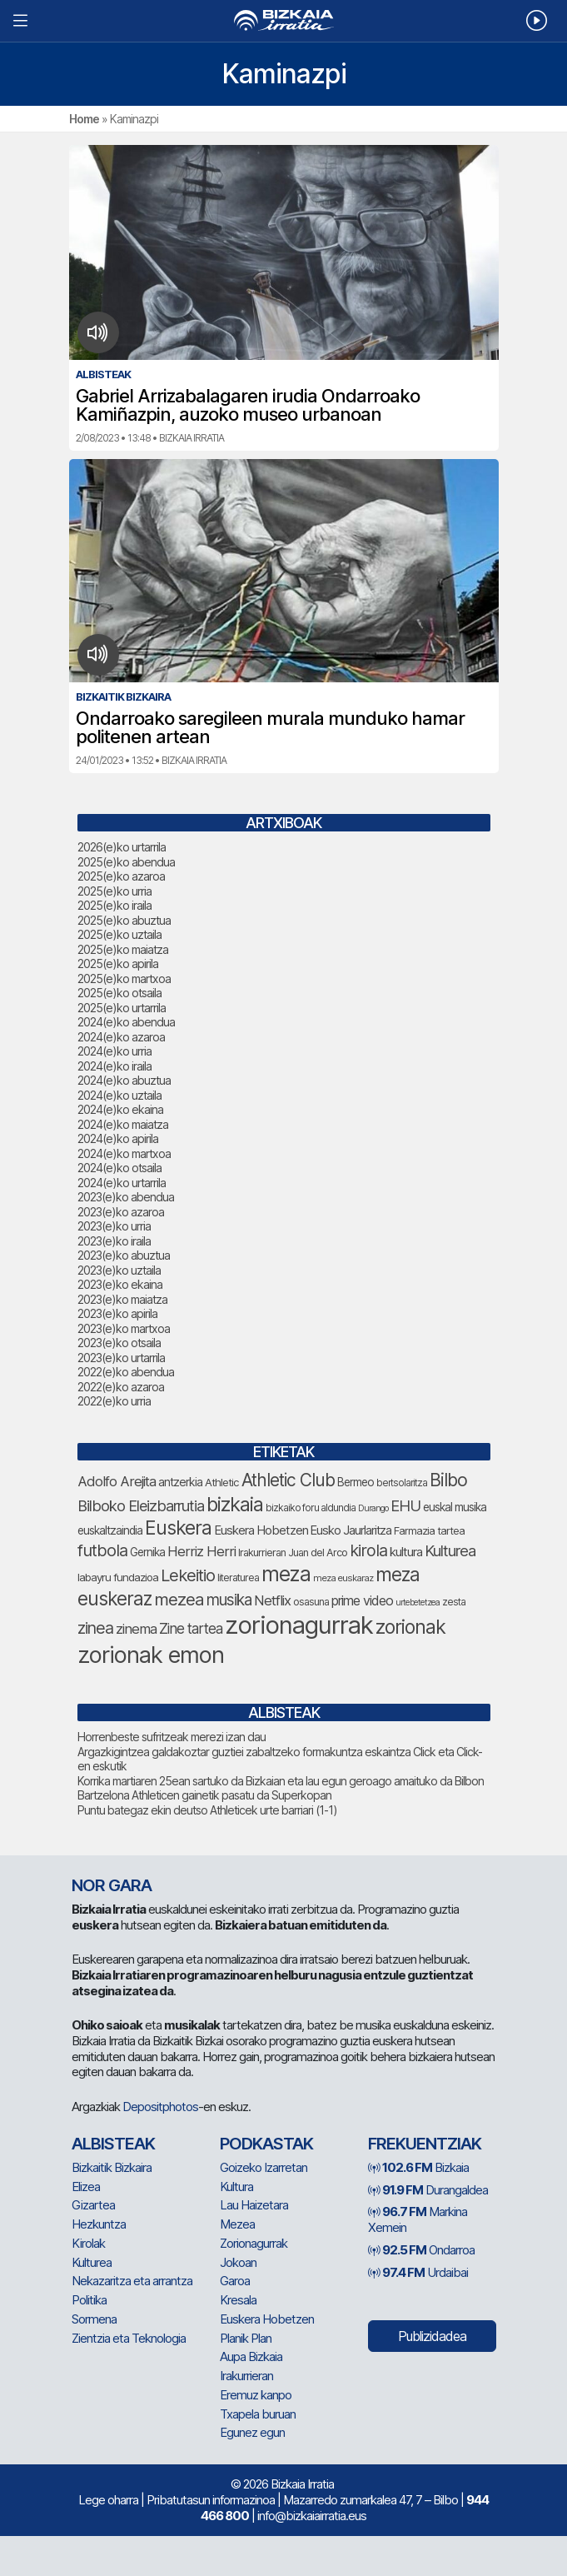 The image size is (567, 2576). Describe the element at coordinates (109, 1530) in the screenshot. I see `euskaltzaindia [euskaltzaindia (77 elementu)]` at that location.